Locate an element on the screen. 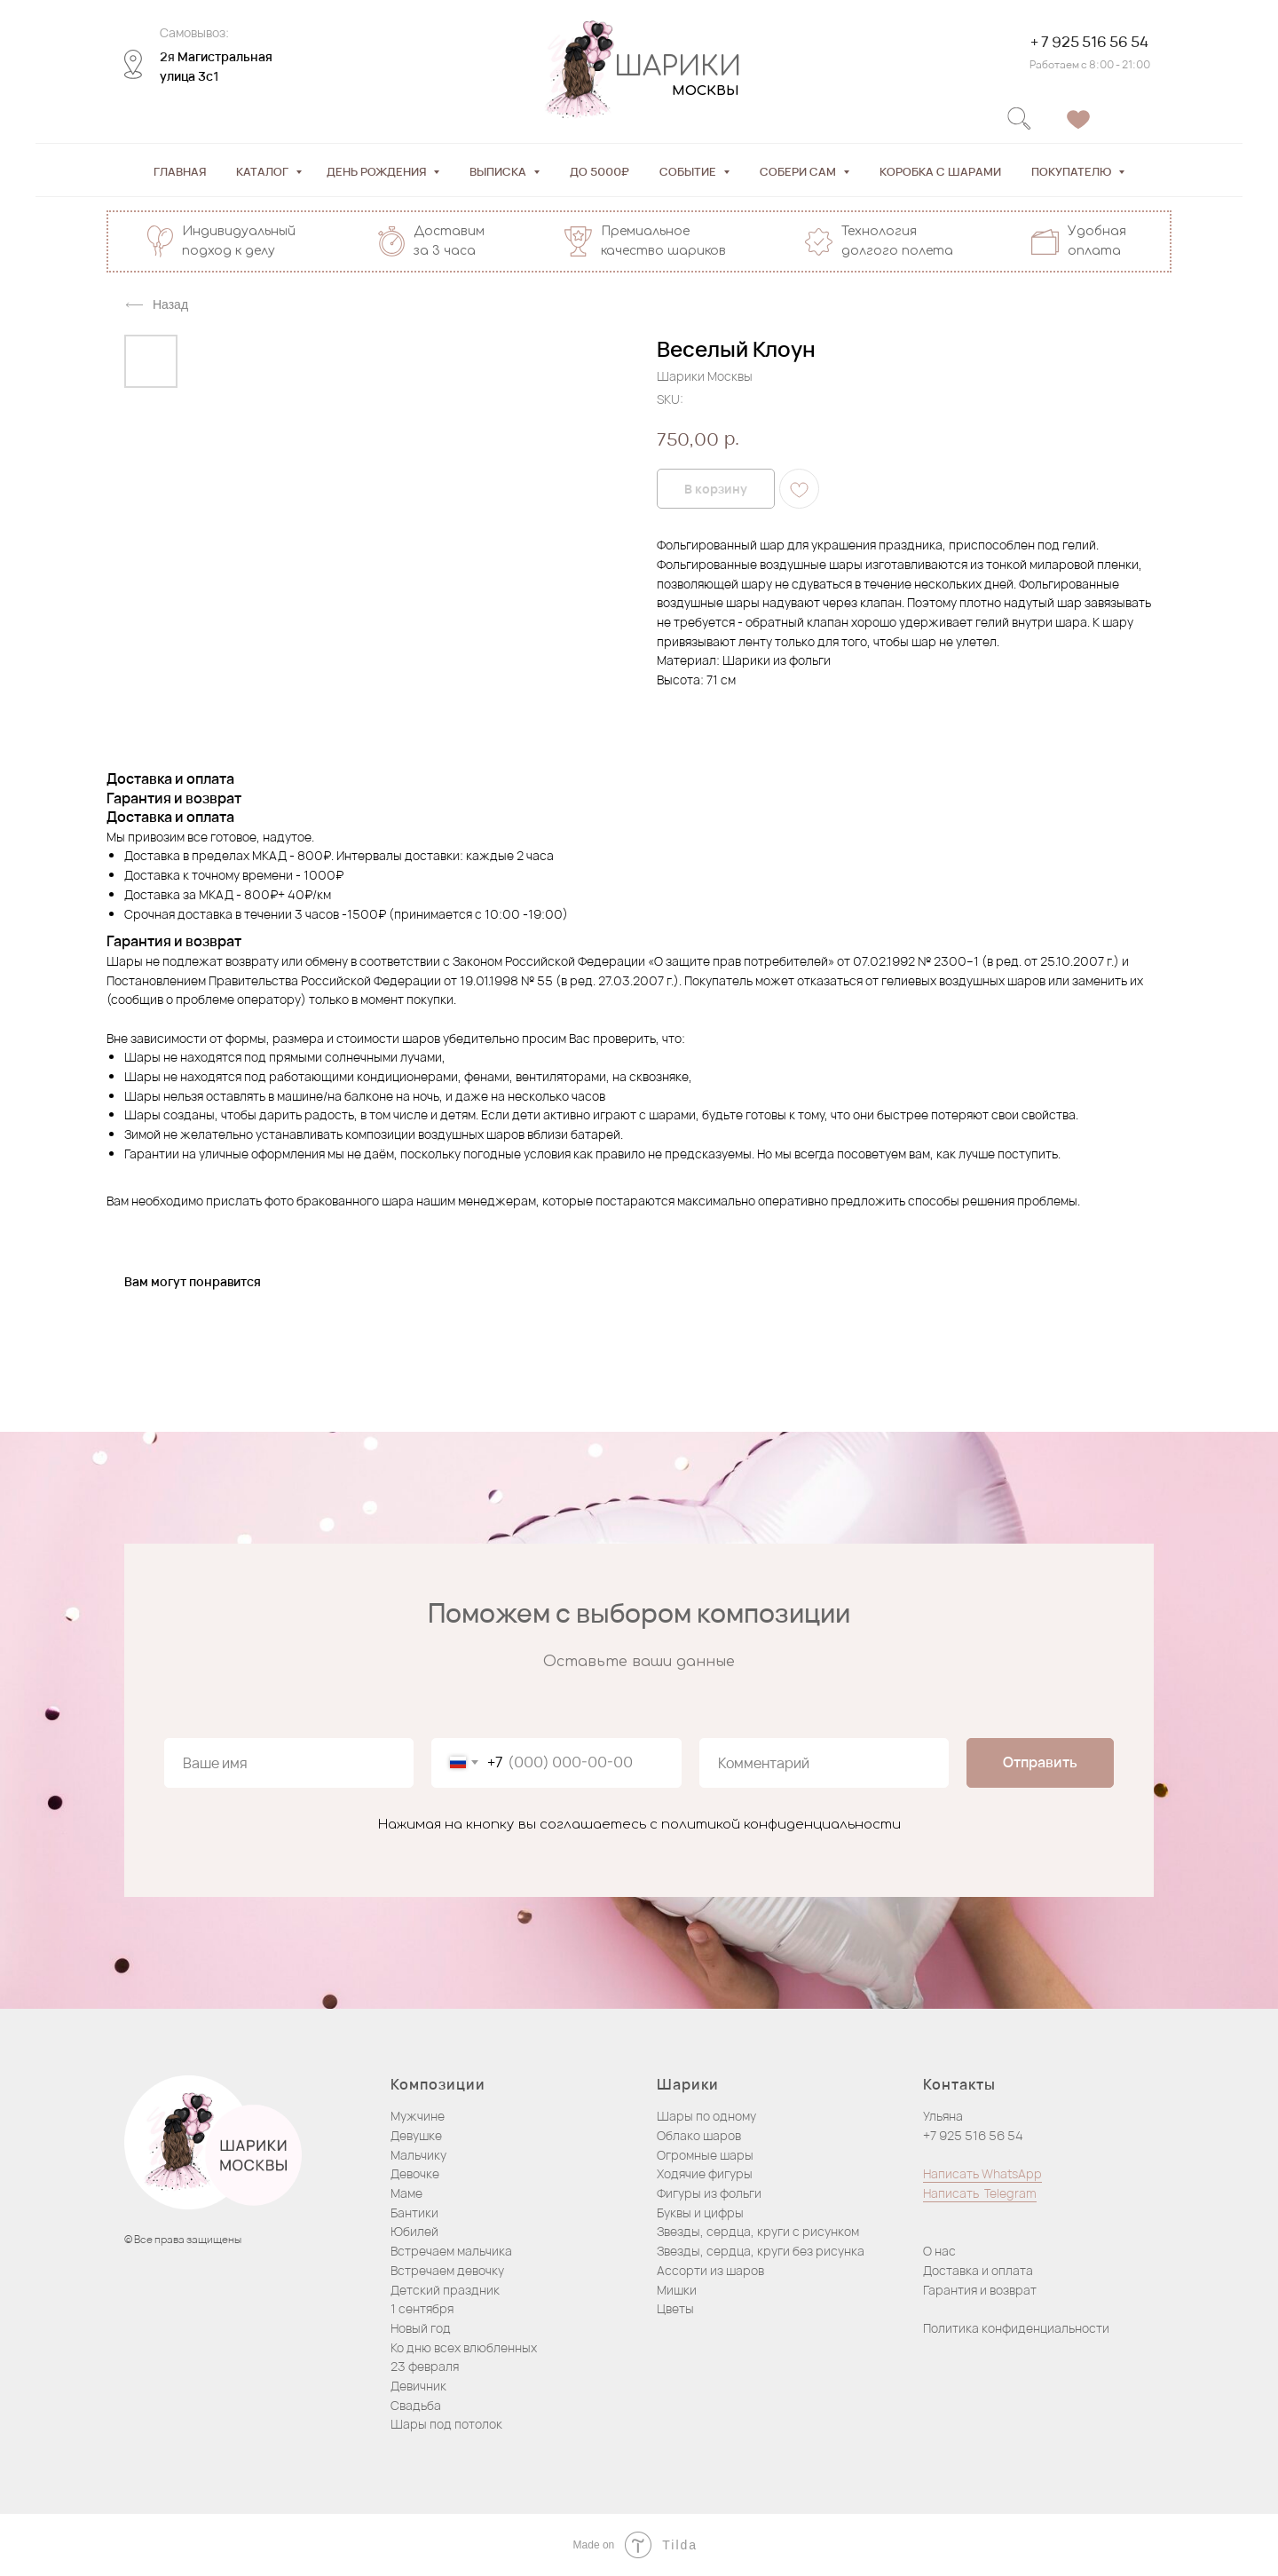  Фигуры из фольги is located at coordinates (709, 2193).